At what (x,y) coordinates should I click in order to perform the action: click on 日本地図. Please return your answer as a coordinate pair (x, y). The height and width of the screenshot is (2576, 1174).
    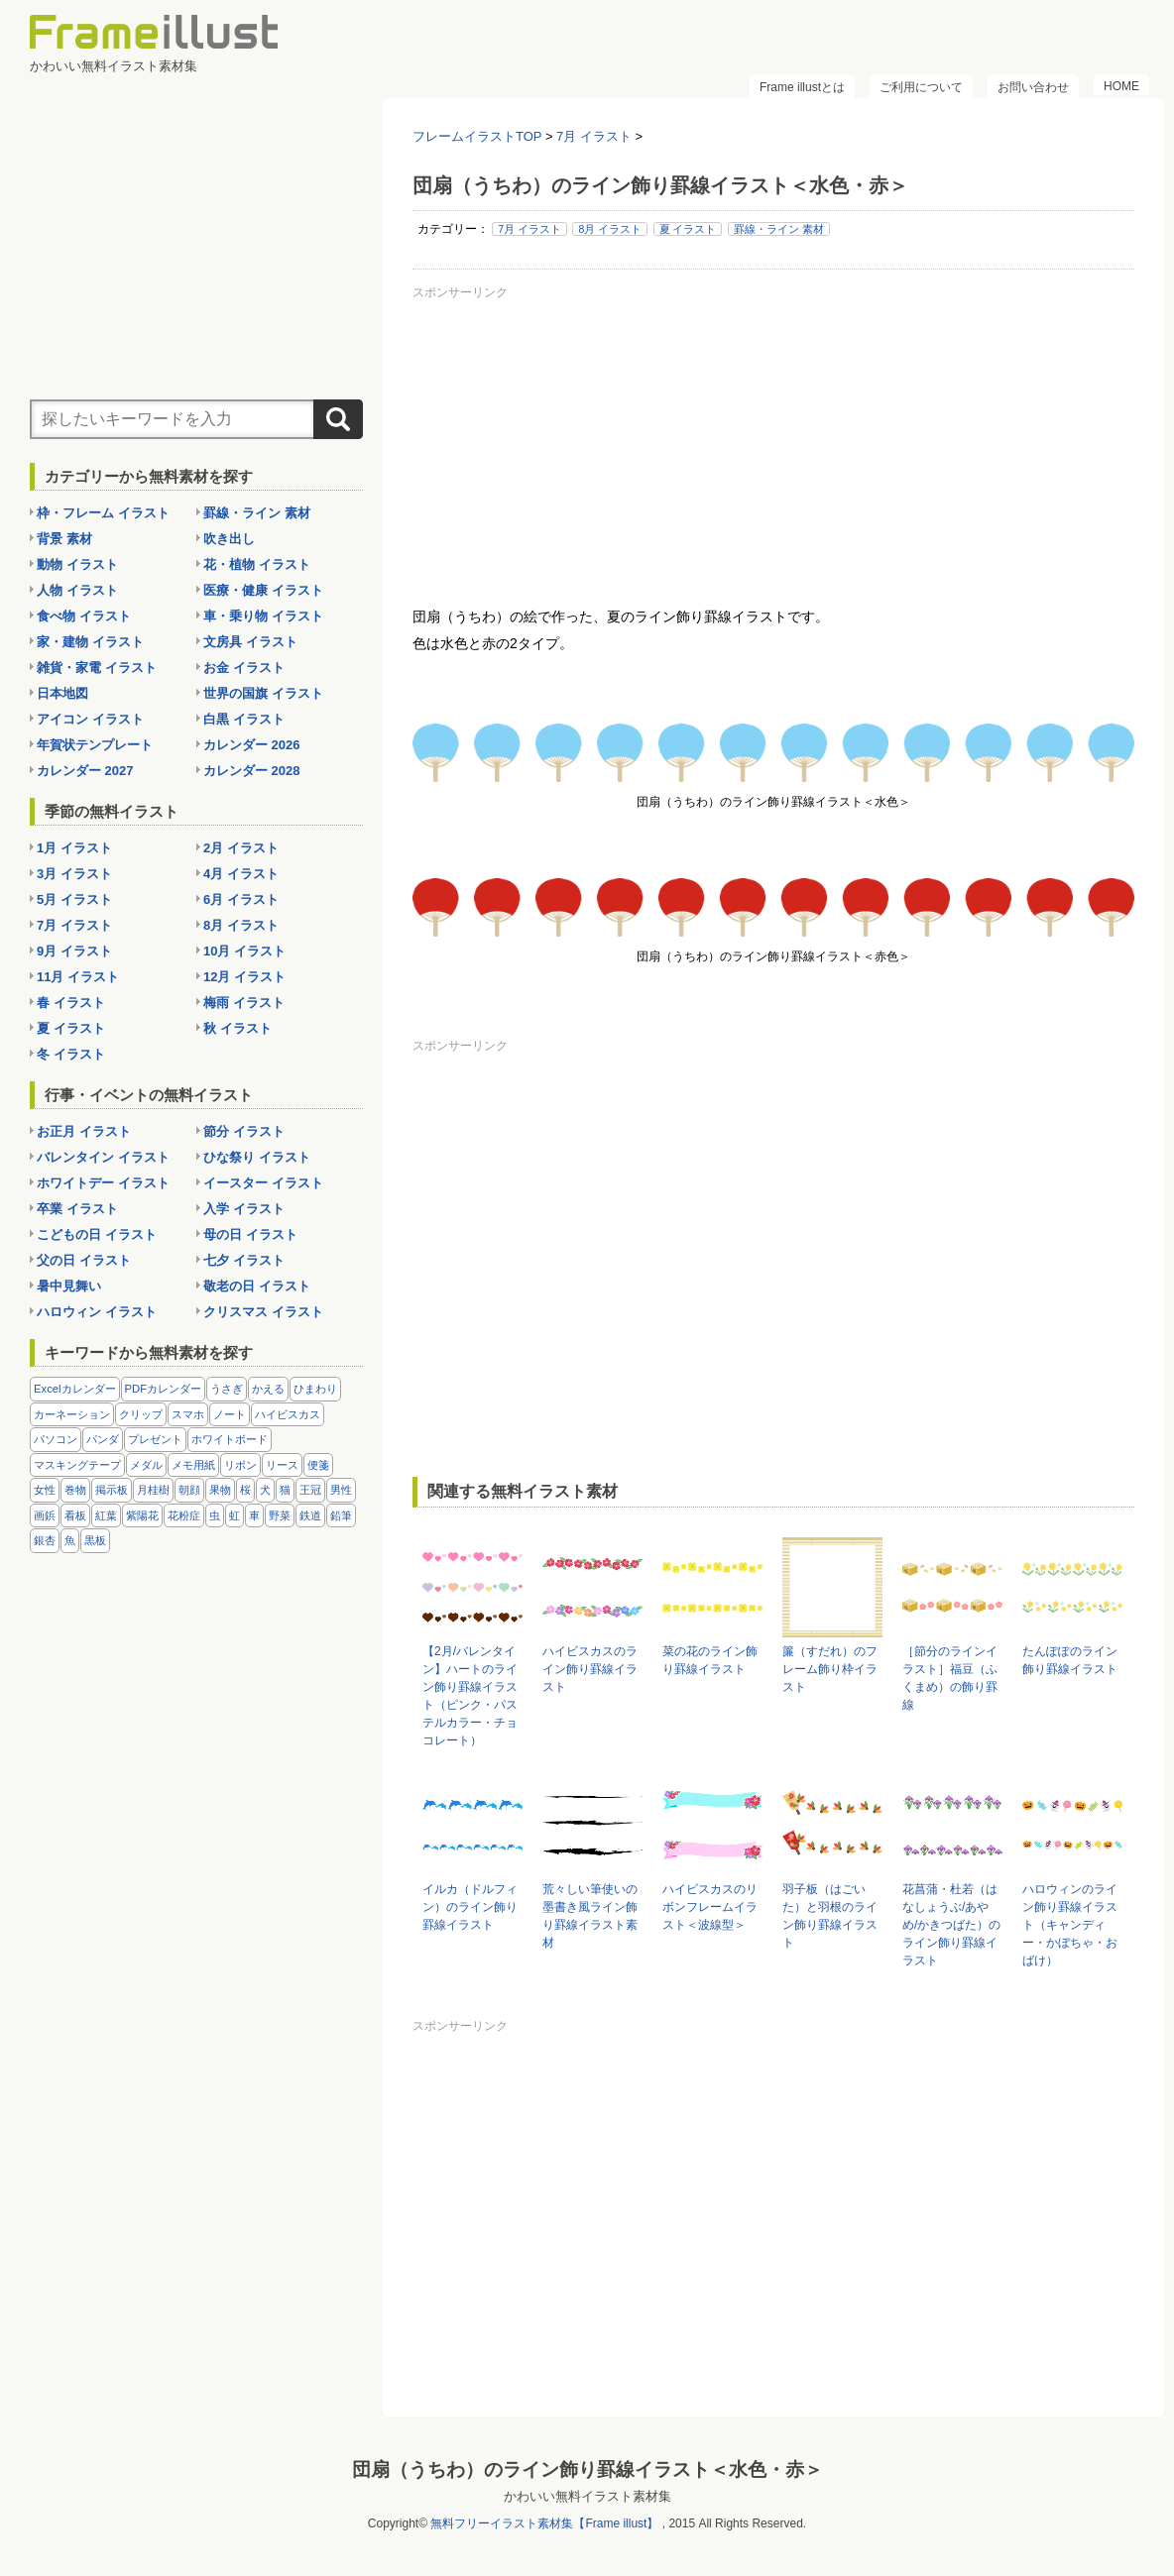
    Looking at the image, I should click on (62, 693).